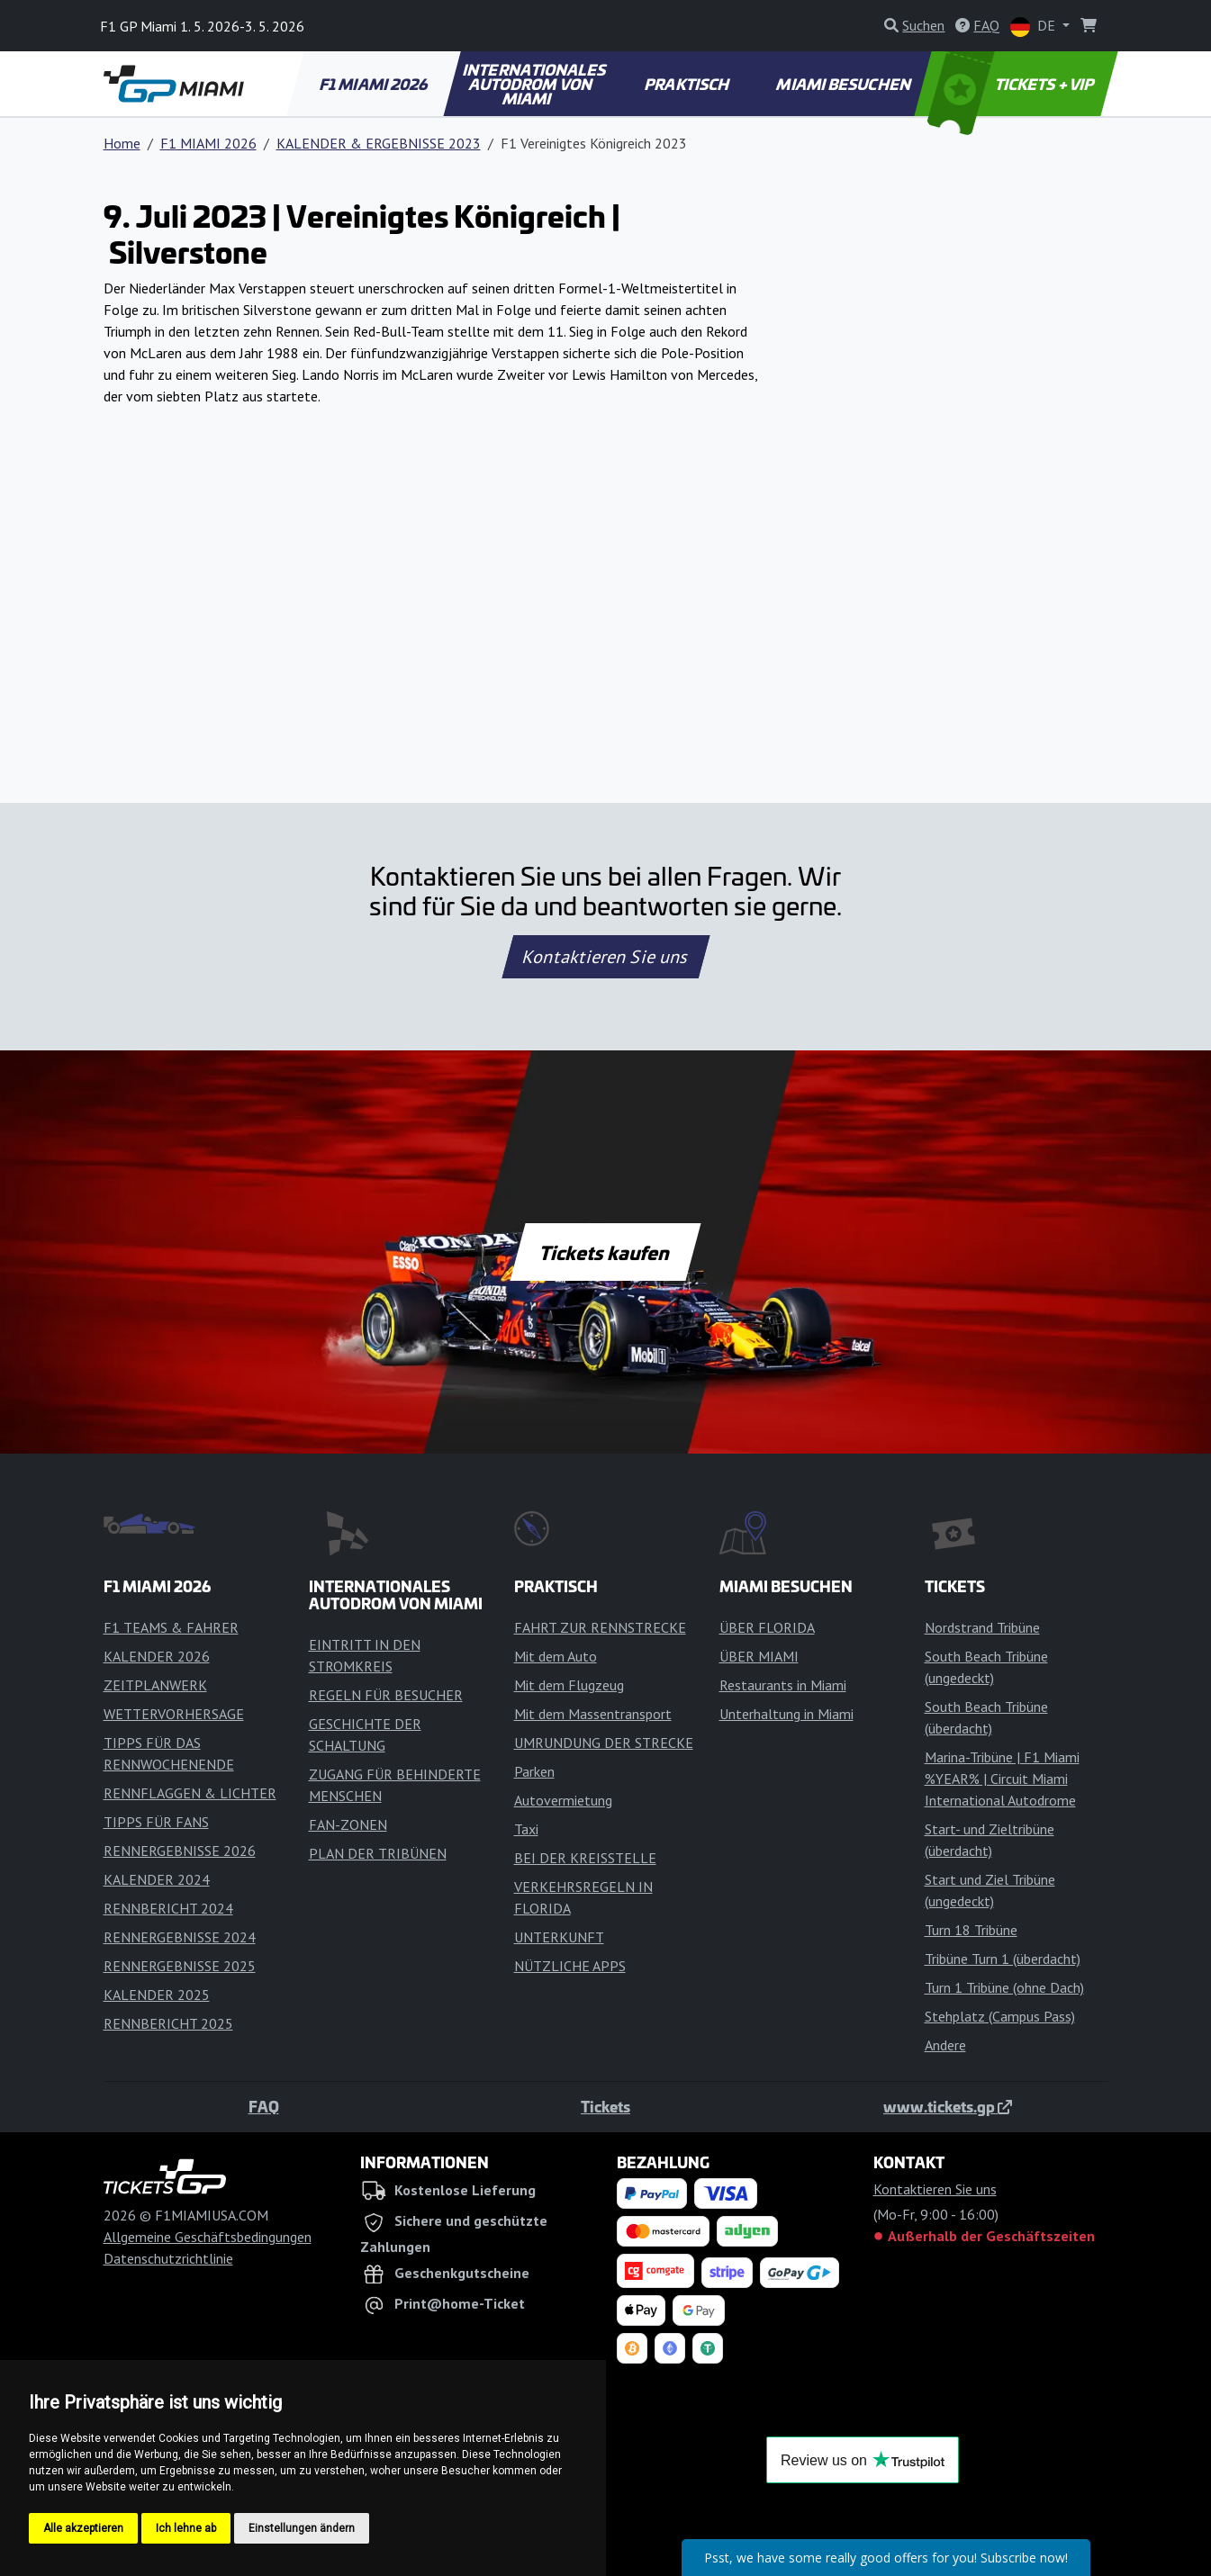  I want to click on Datenschutzrichtlinie, so click(168, 2258).